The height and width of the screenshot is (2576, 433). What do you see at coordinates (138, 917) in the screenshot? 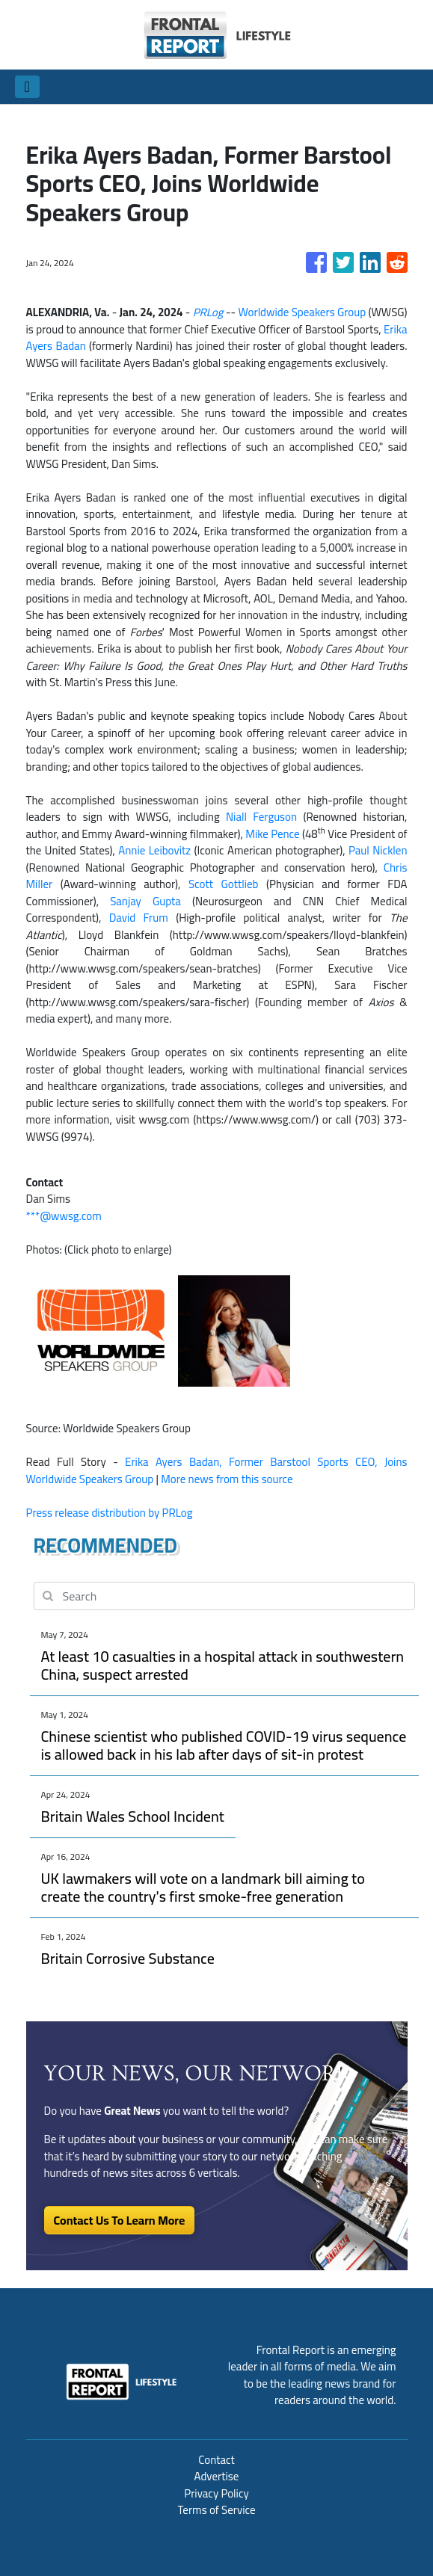
I see `David Frum` at bounding box center [138, 917].